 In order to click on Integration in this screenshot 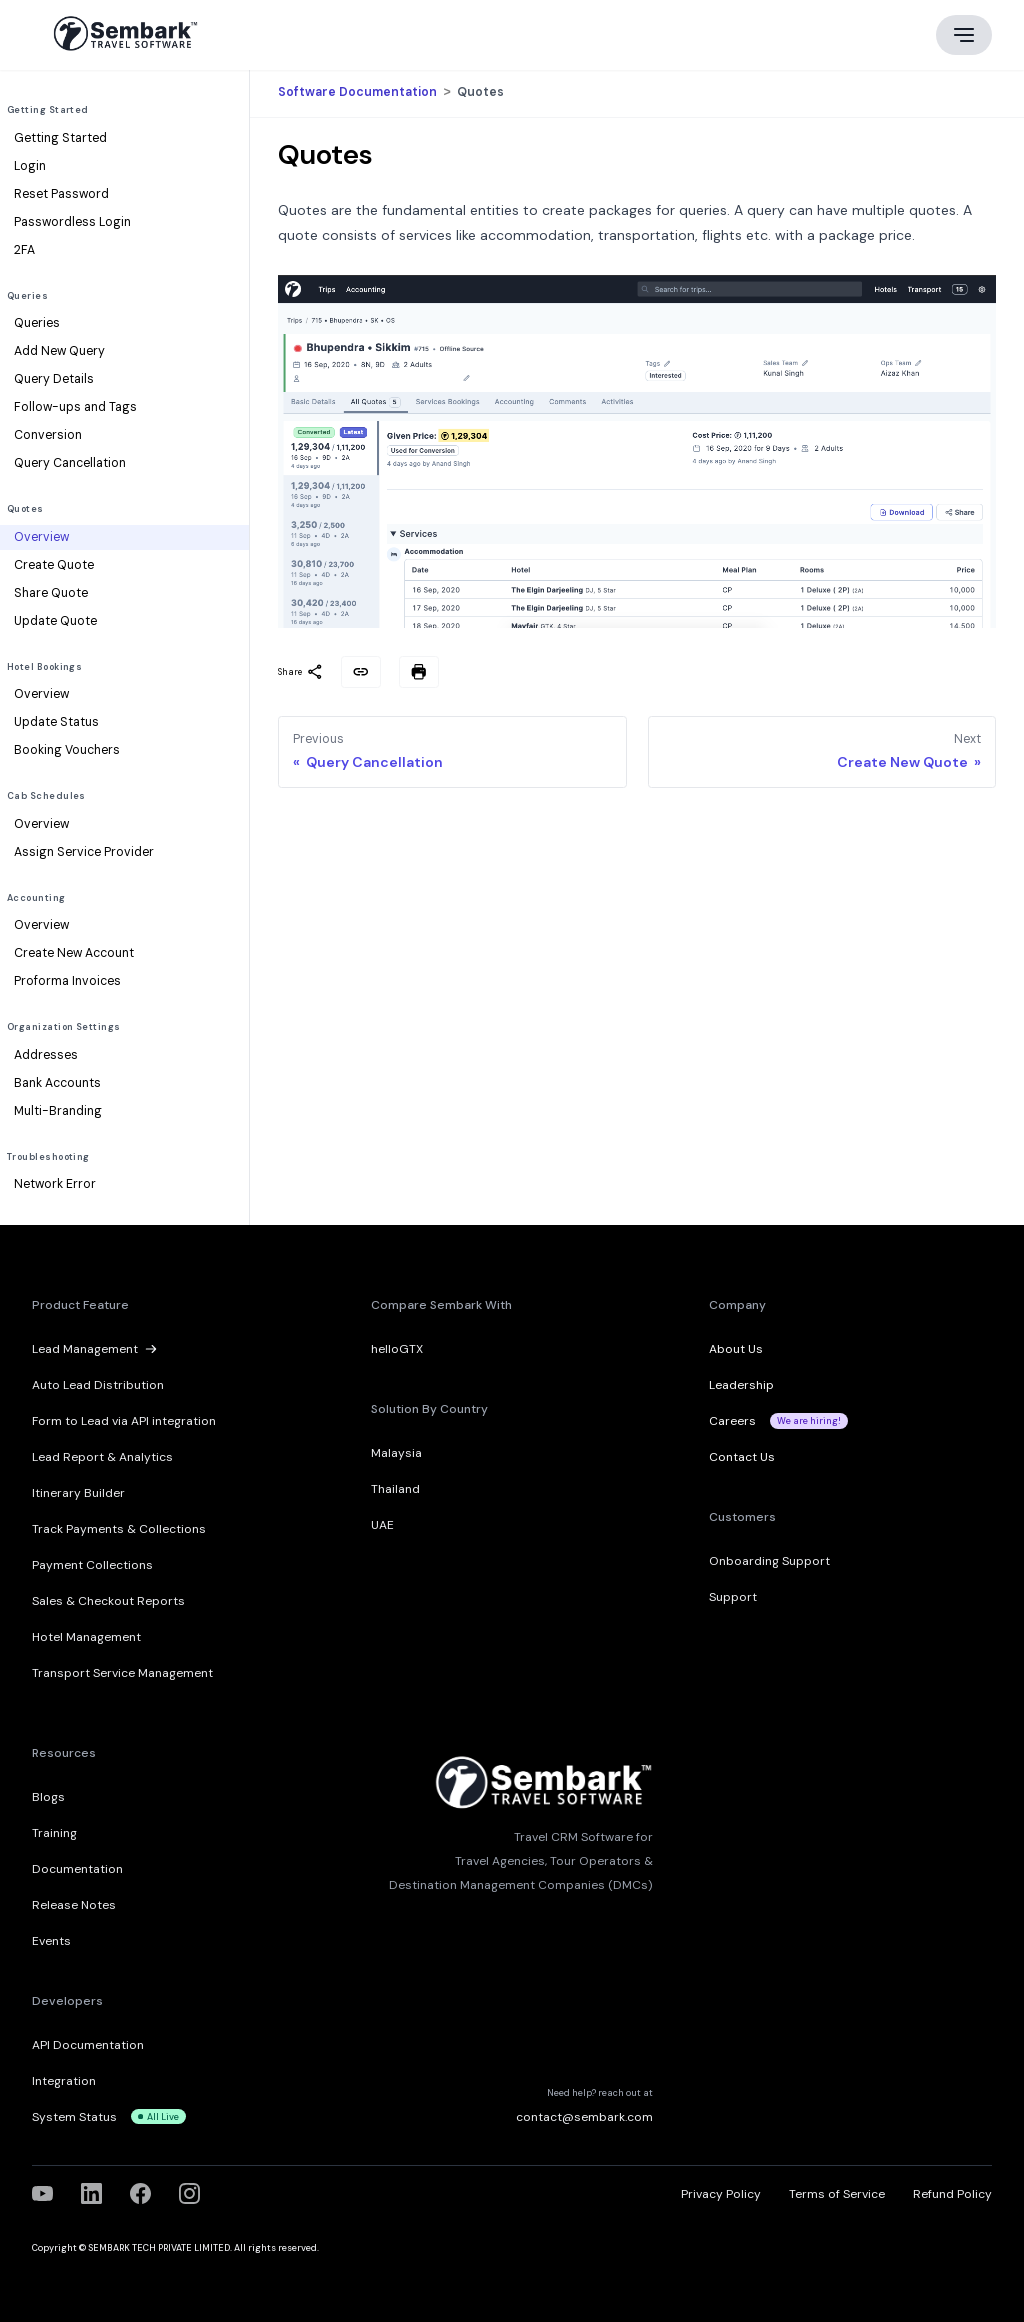, I will do `click(64, 2081)`.